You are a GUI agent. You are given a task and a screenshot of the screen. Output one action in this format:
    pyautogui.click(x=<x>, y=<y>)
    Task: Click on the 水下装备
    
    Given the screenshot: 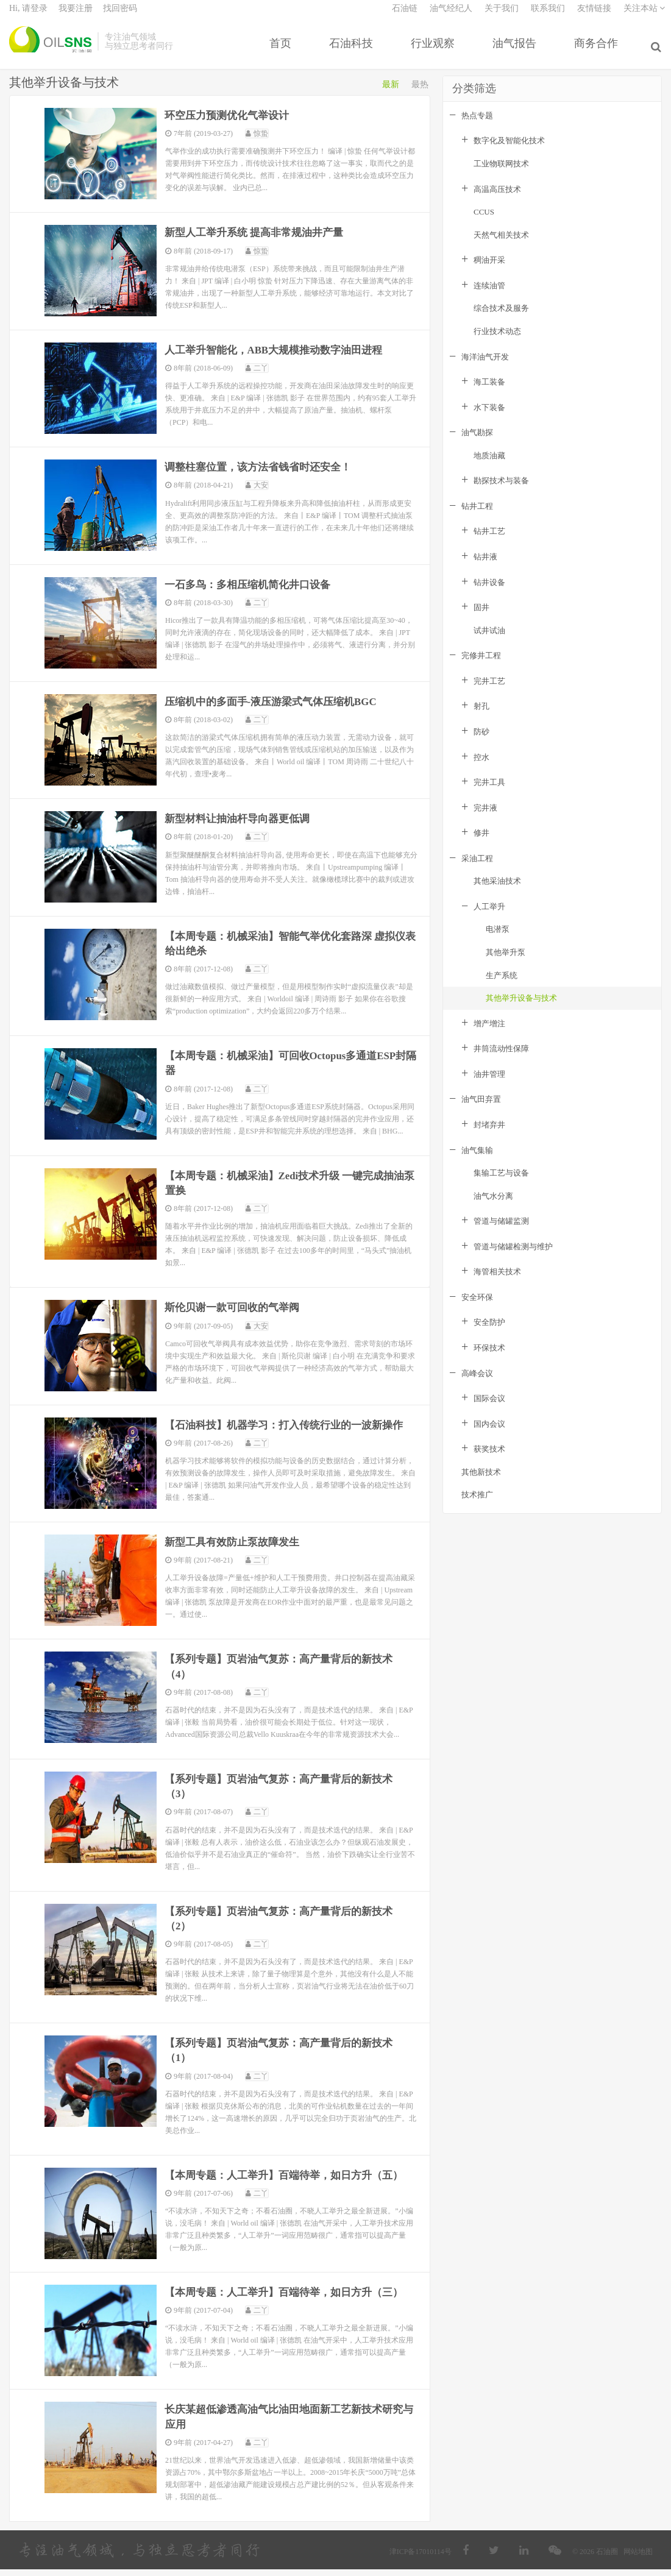 What is the action you would take?
    pyautogui.click(x=489, y=417)
    